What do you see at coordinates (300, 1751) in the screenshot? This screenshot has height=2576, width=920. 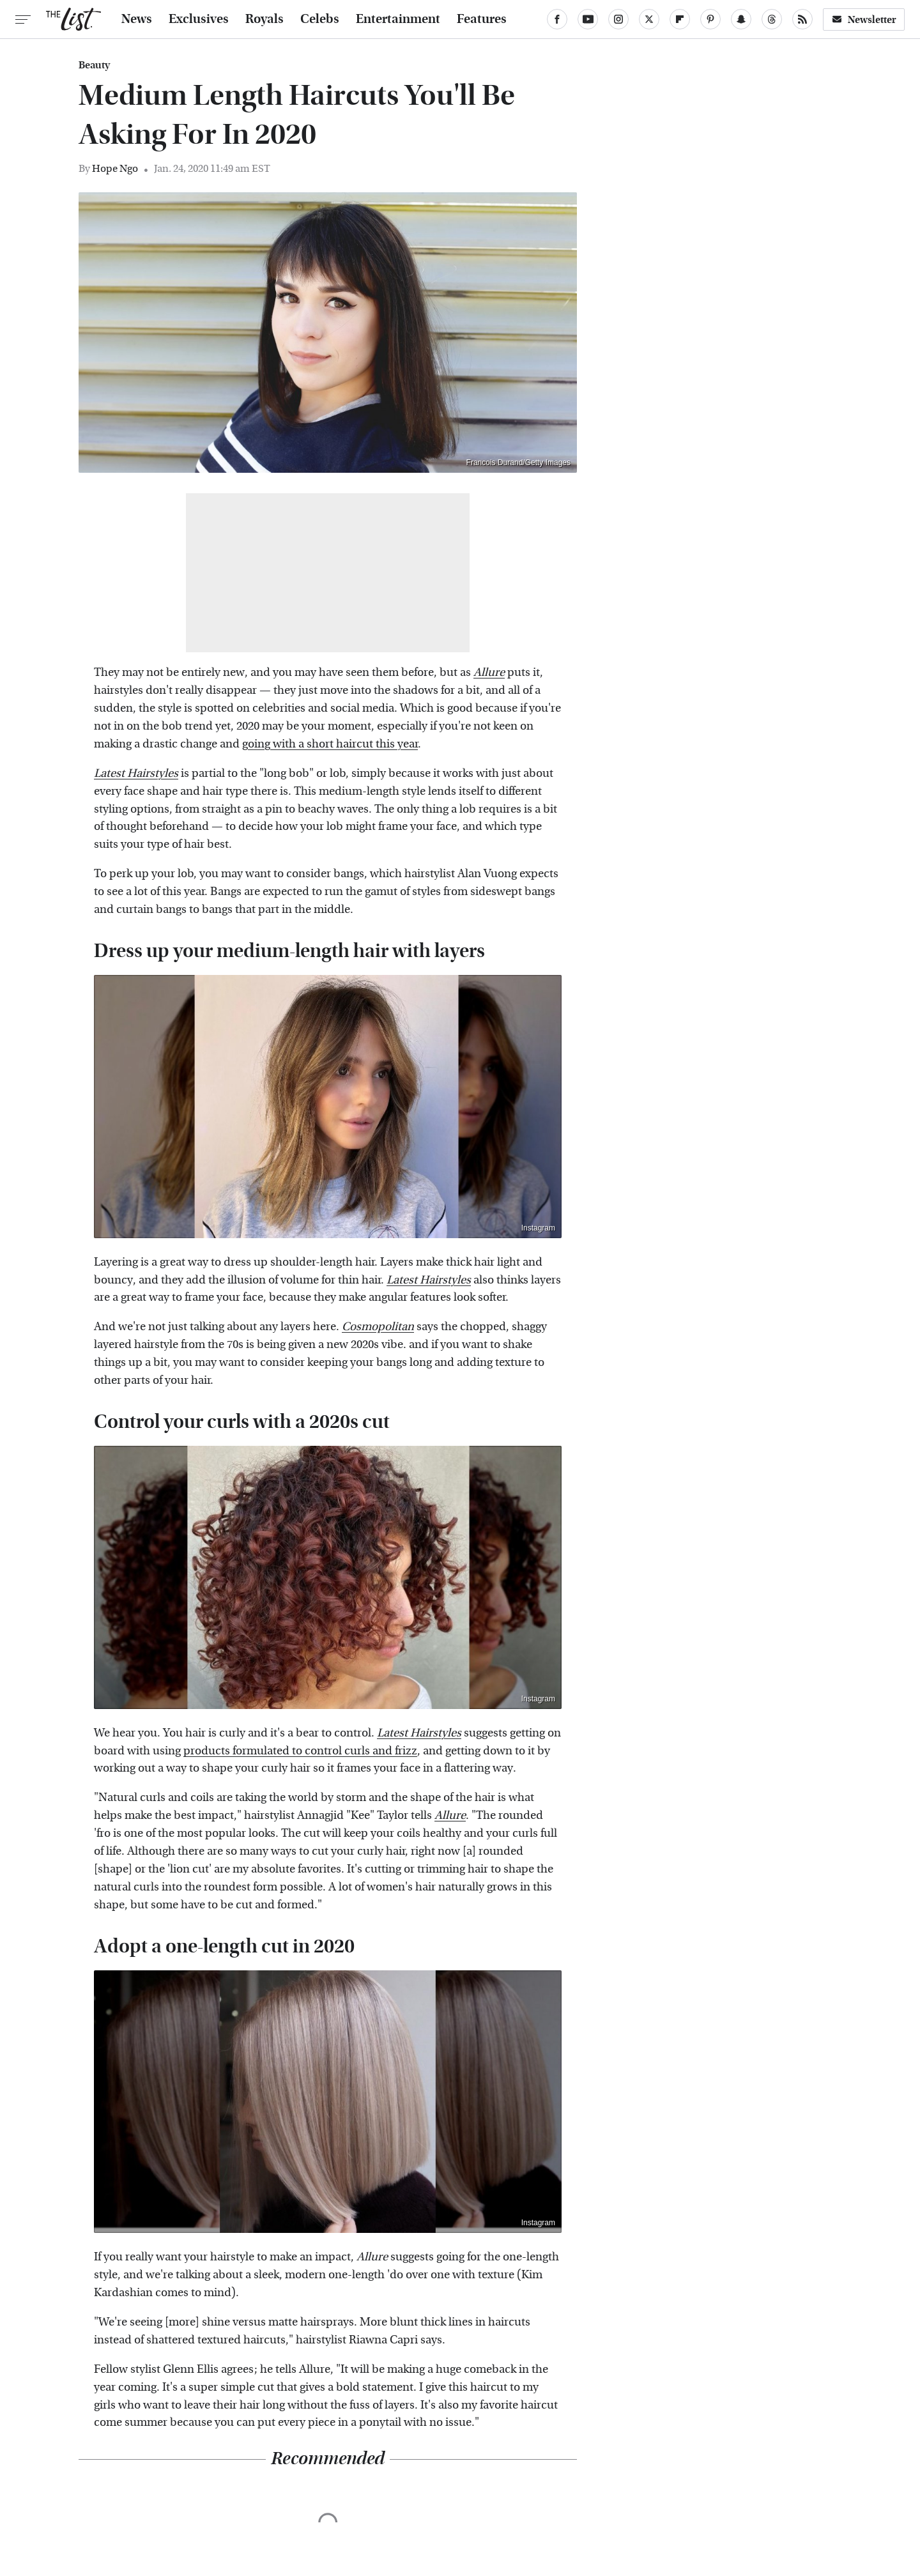 I see `products formulated to control curls and frizz` at bounding box center [300, 1751].